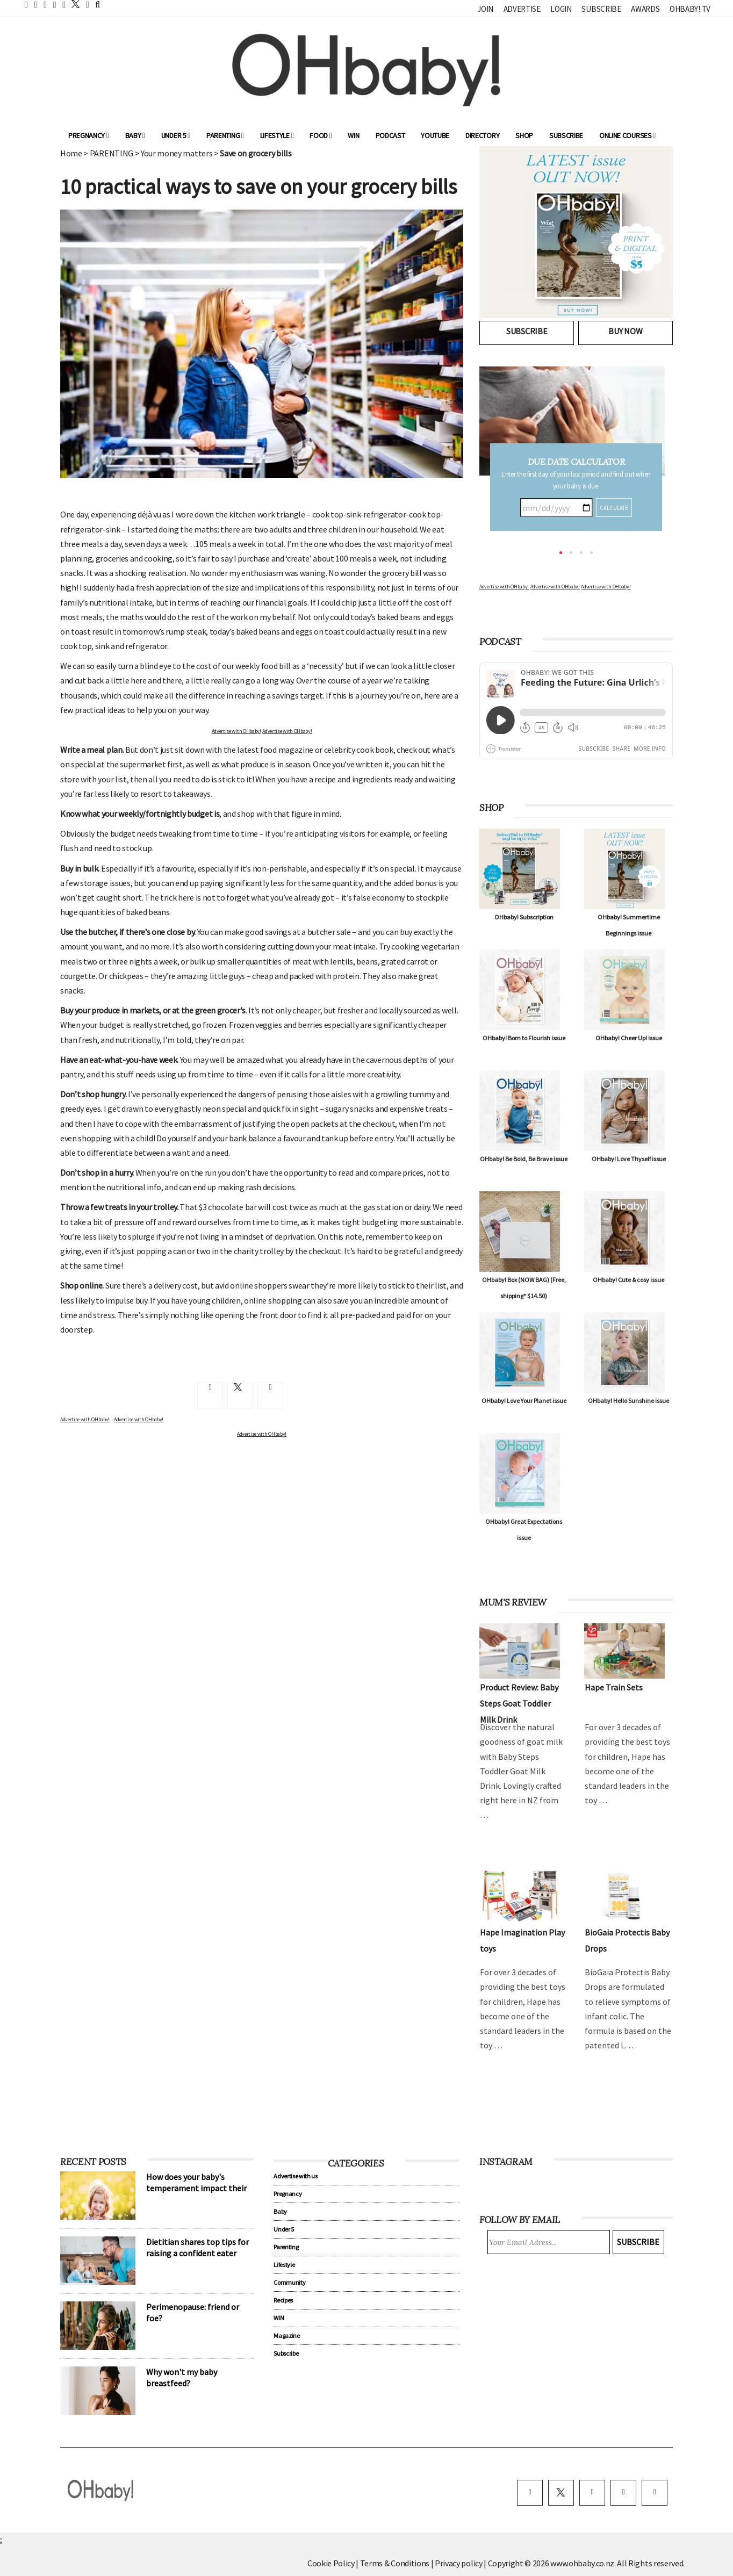 This screenshot has height=2576, width=733. What do you see at coordinates (459, 2563) in the screenshot?
I see `Privacy policy` at bounding box center [459, 2563].